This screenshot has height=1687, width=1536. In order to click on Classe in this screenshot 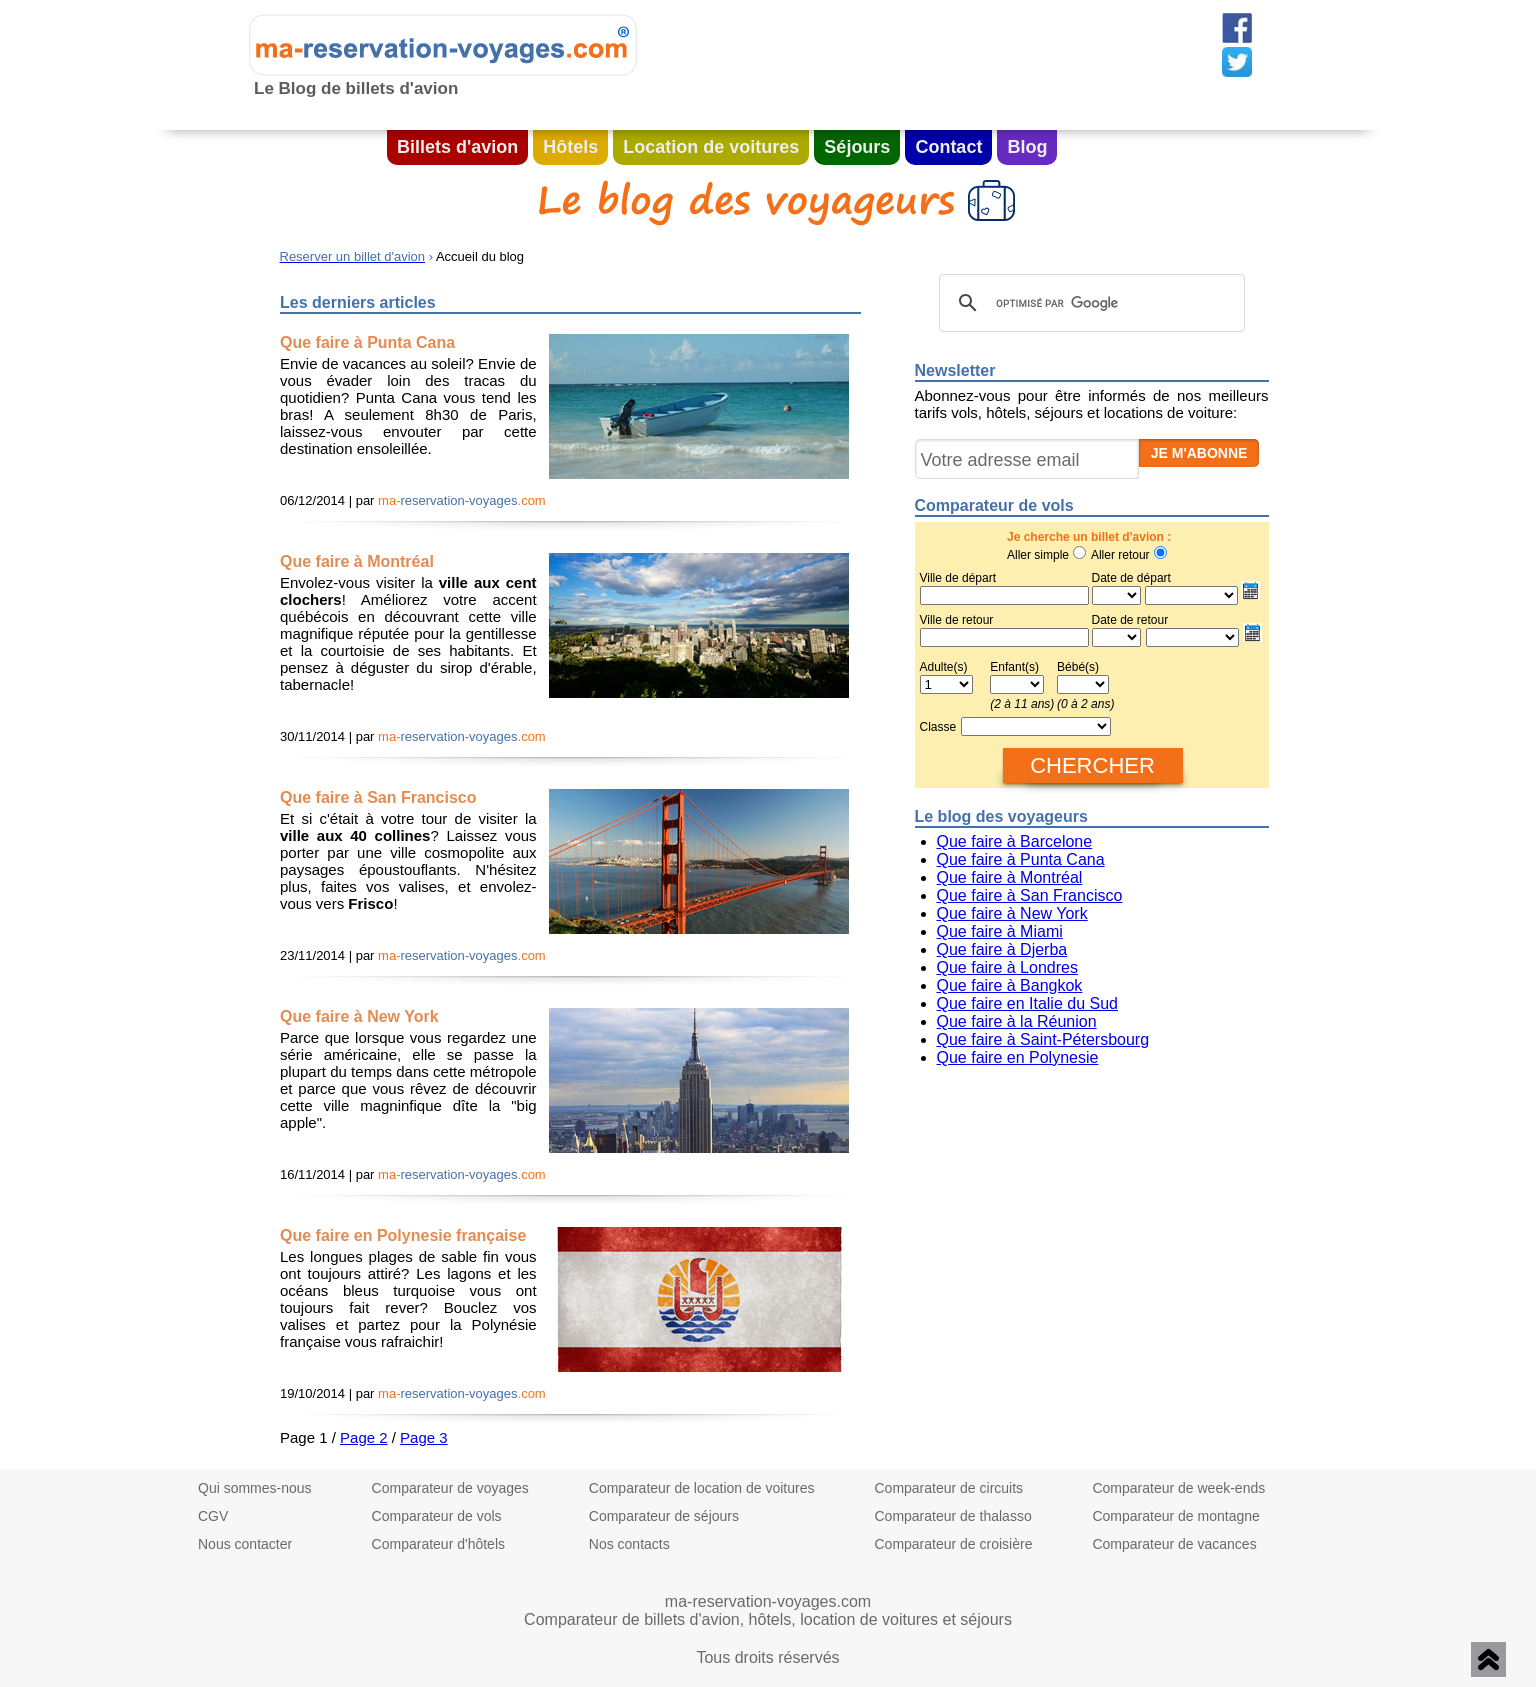, I will do `click(938, 727)`.